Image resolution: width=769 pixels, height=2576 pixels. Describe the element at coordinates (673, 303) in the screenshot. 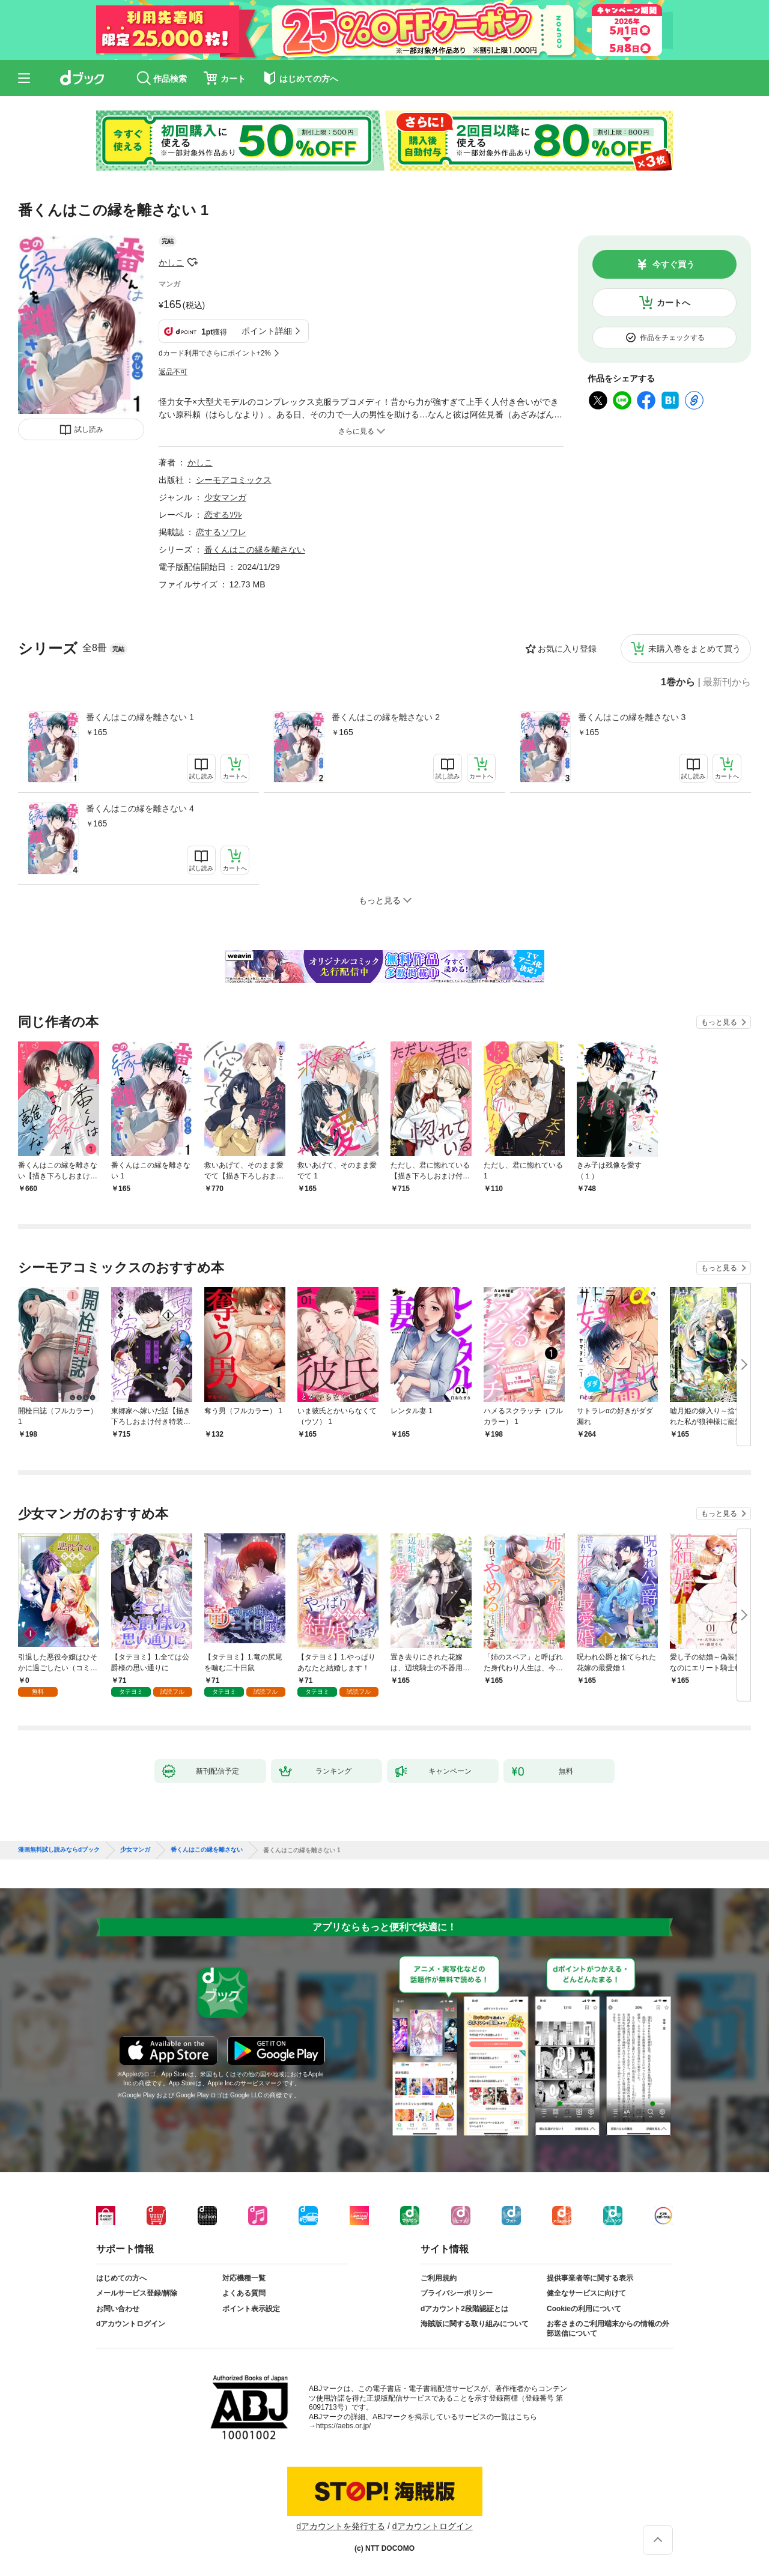

I see `カートへ` at that location.